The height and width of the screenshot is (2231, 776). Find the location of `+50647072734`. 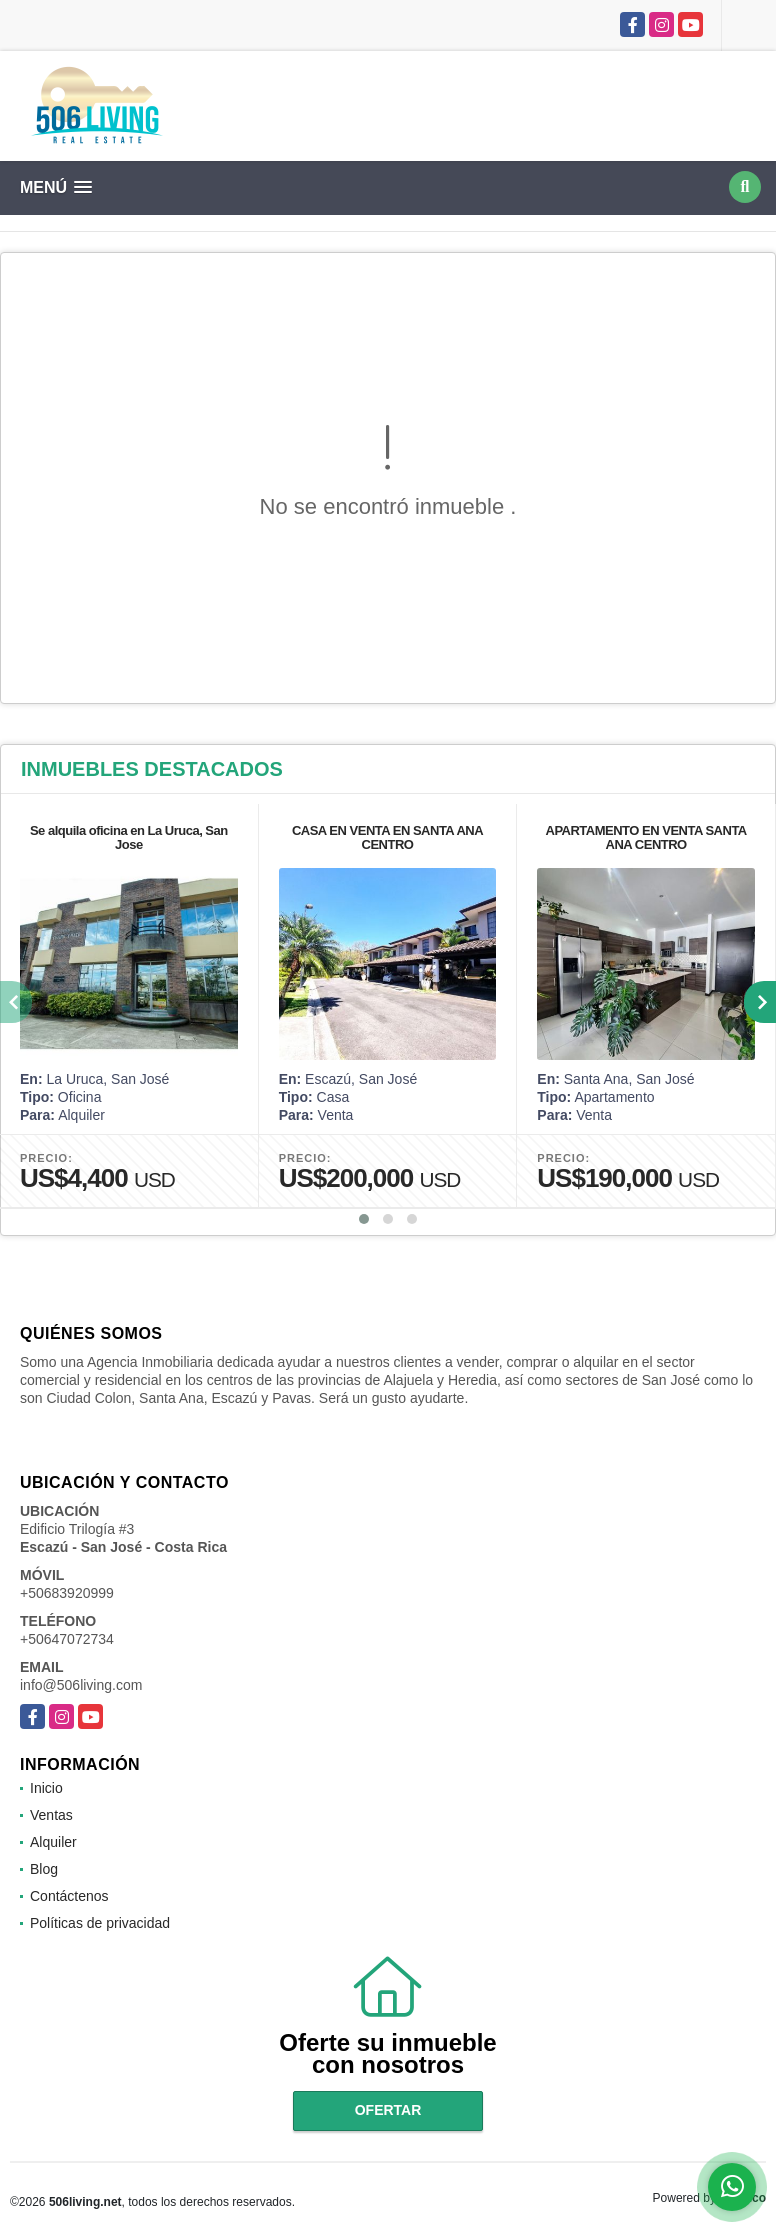

+50647072734 is located at coordinates (67, 1639).